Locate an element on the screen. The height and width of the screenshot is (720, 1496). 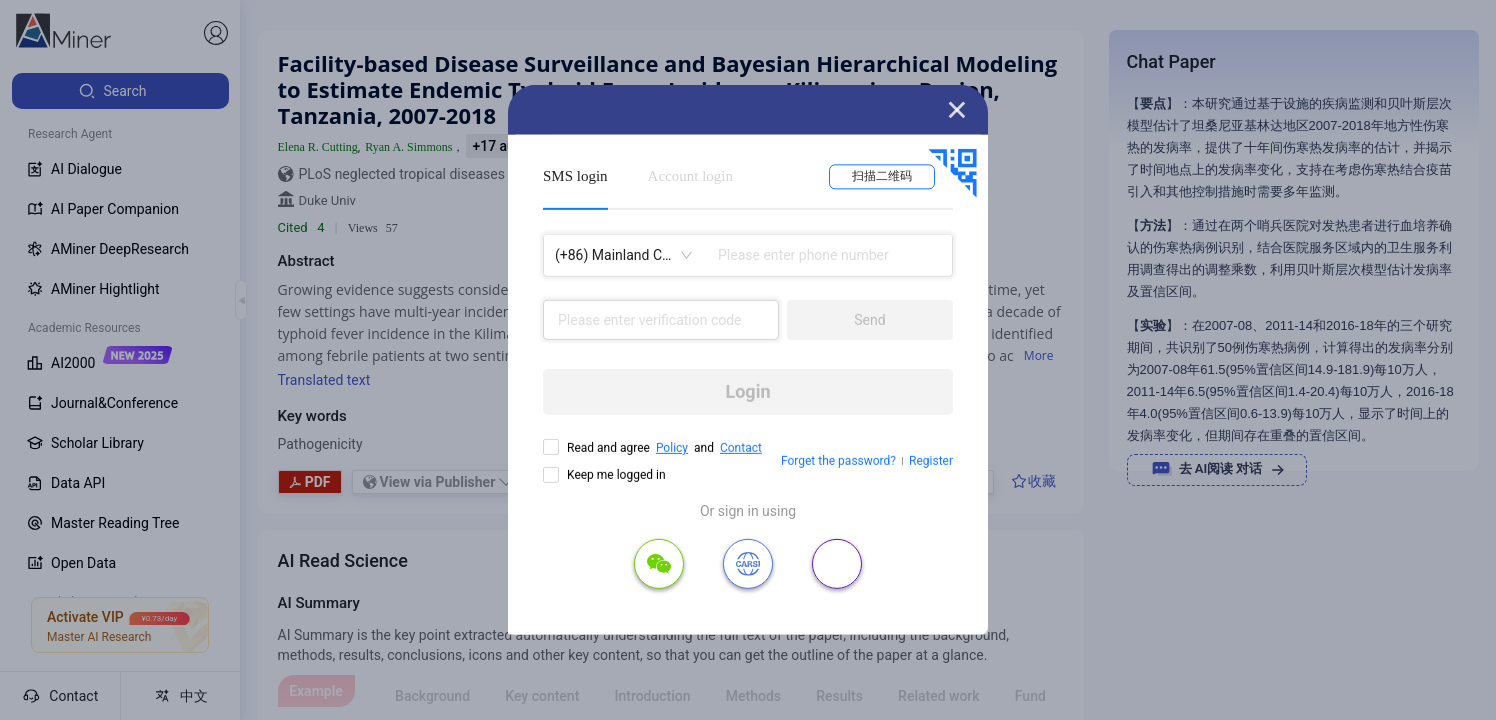
Forget the password? is located at coordinates (838, 461).